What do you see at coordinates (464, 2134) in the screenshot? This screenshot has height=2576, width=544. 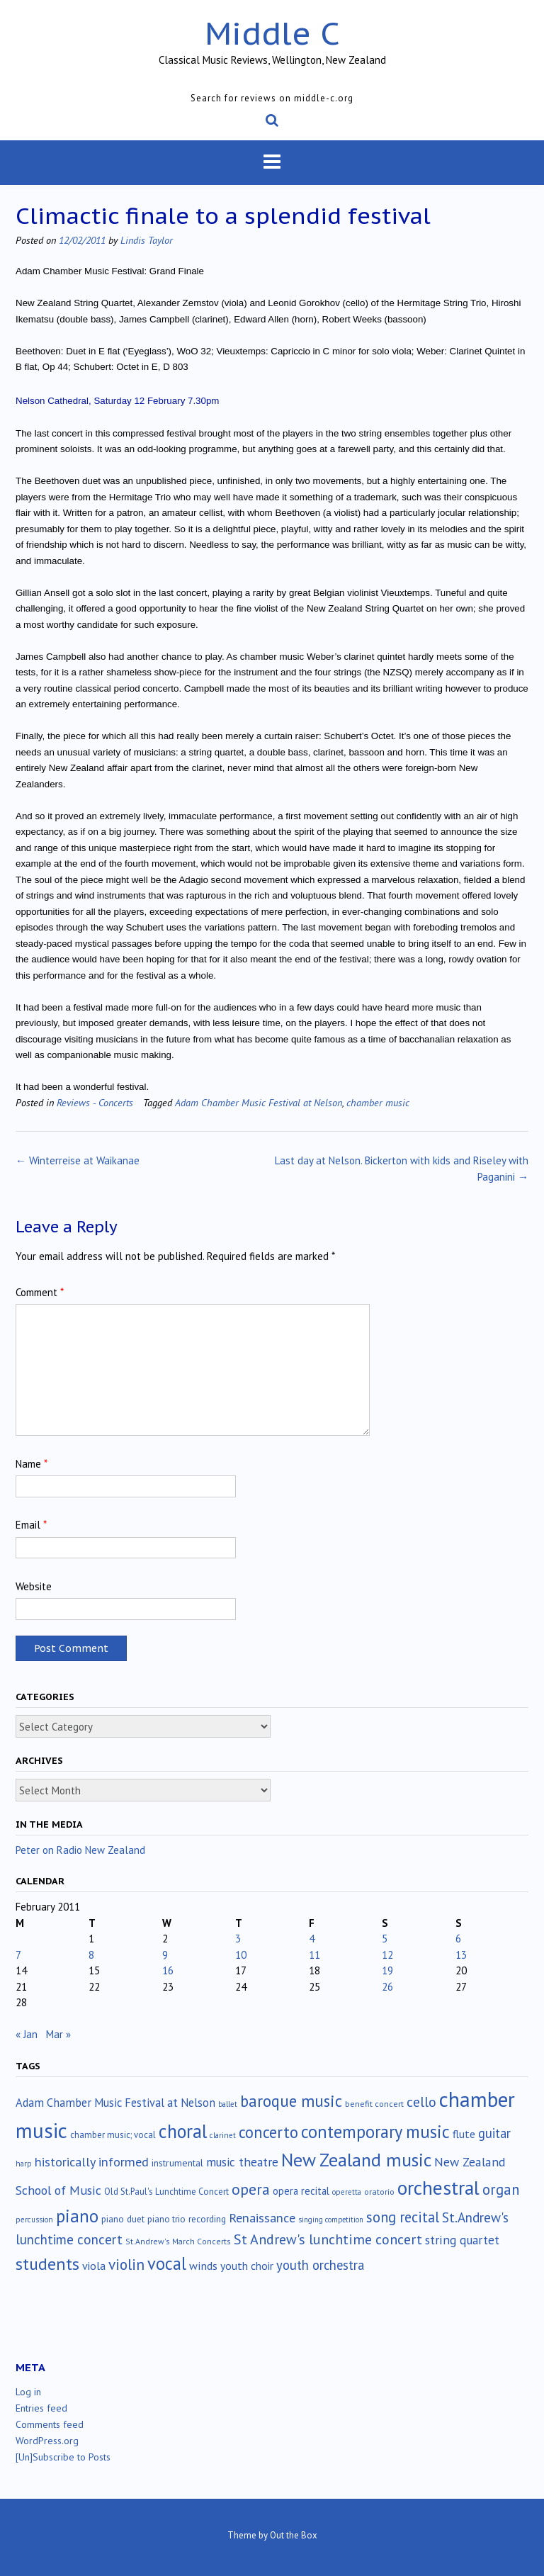 I see `flute [flute (28 items)]` at bounding box center [464, 2134].